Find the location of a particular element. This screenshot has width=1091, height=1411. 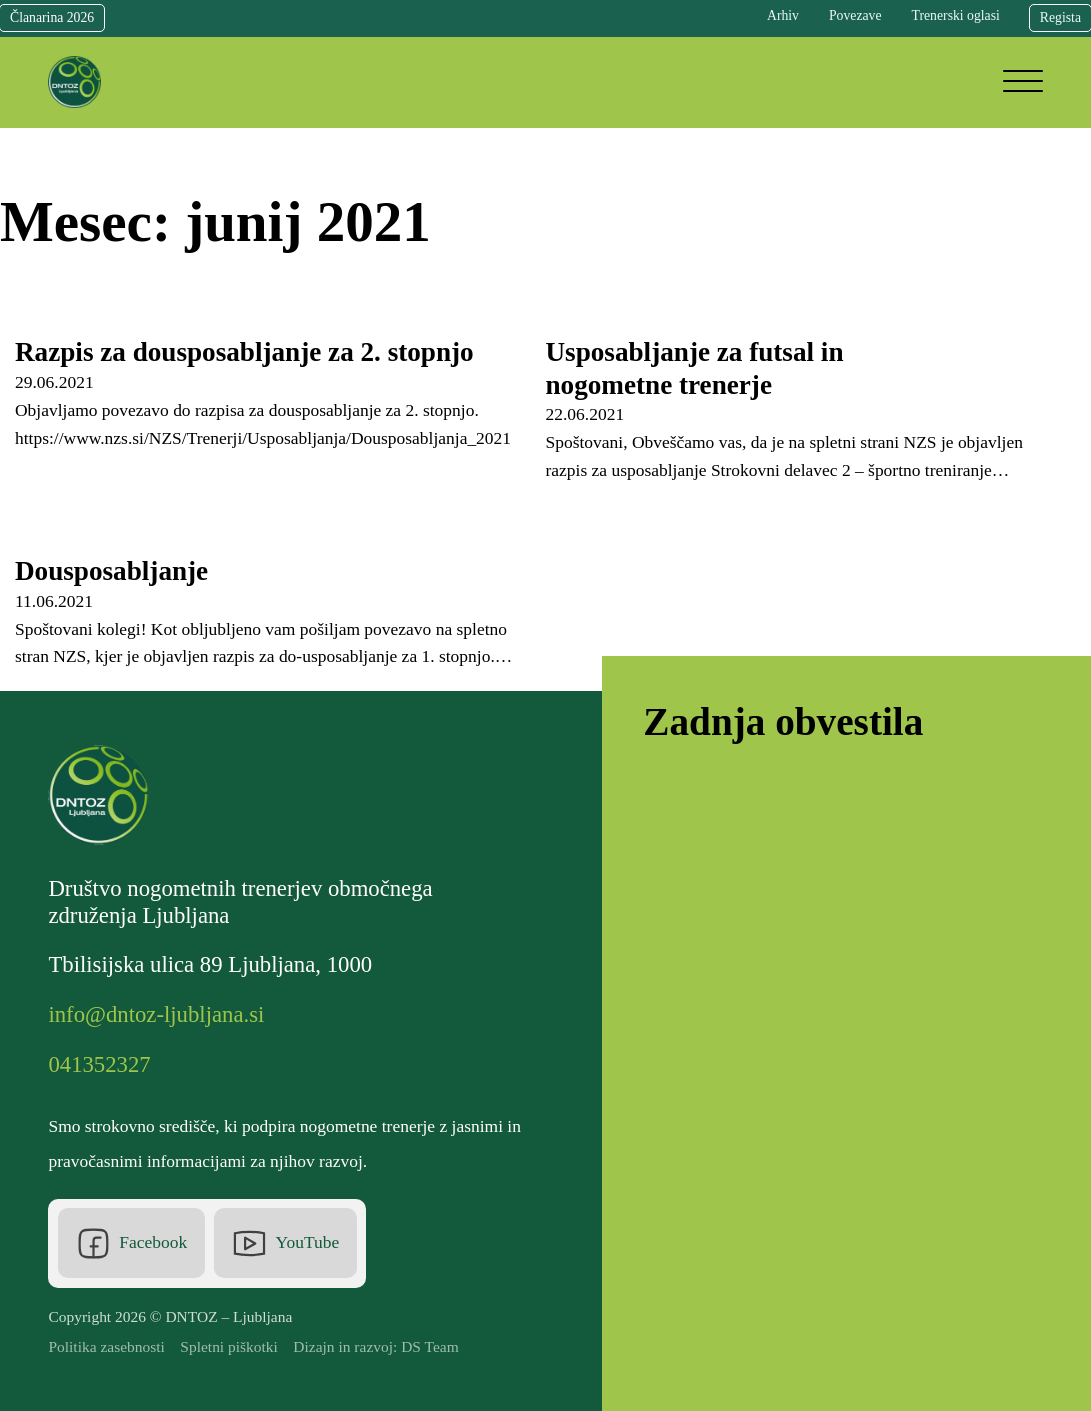

[Youtube] is located at coordinates (285, 1243).